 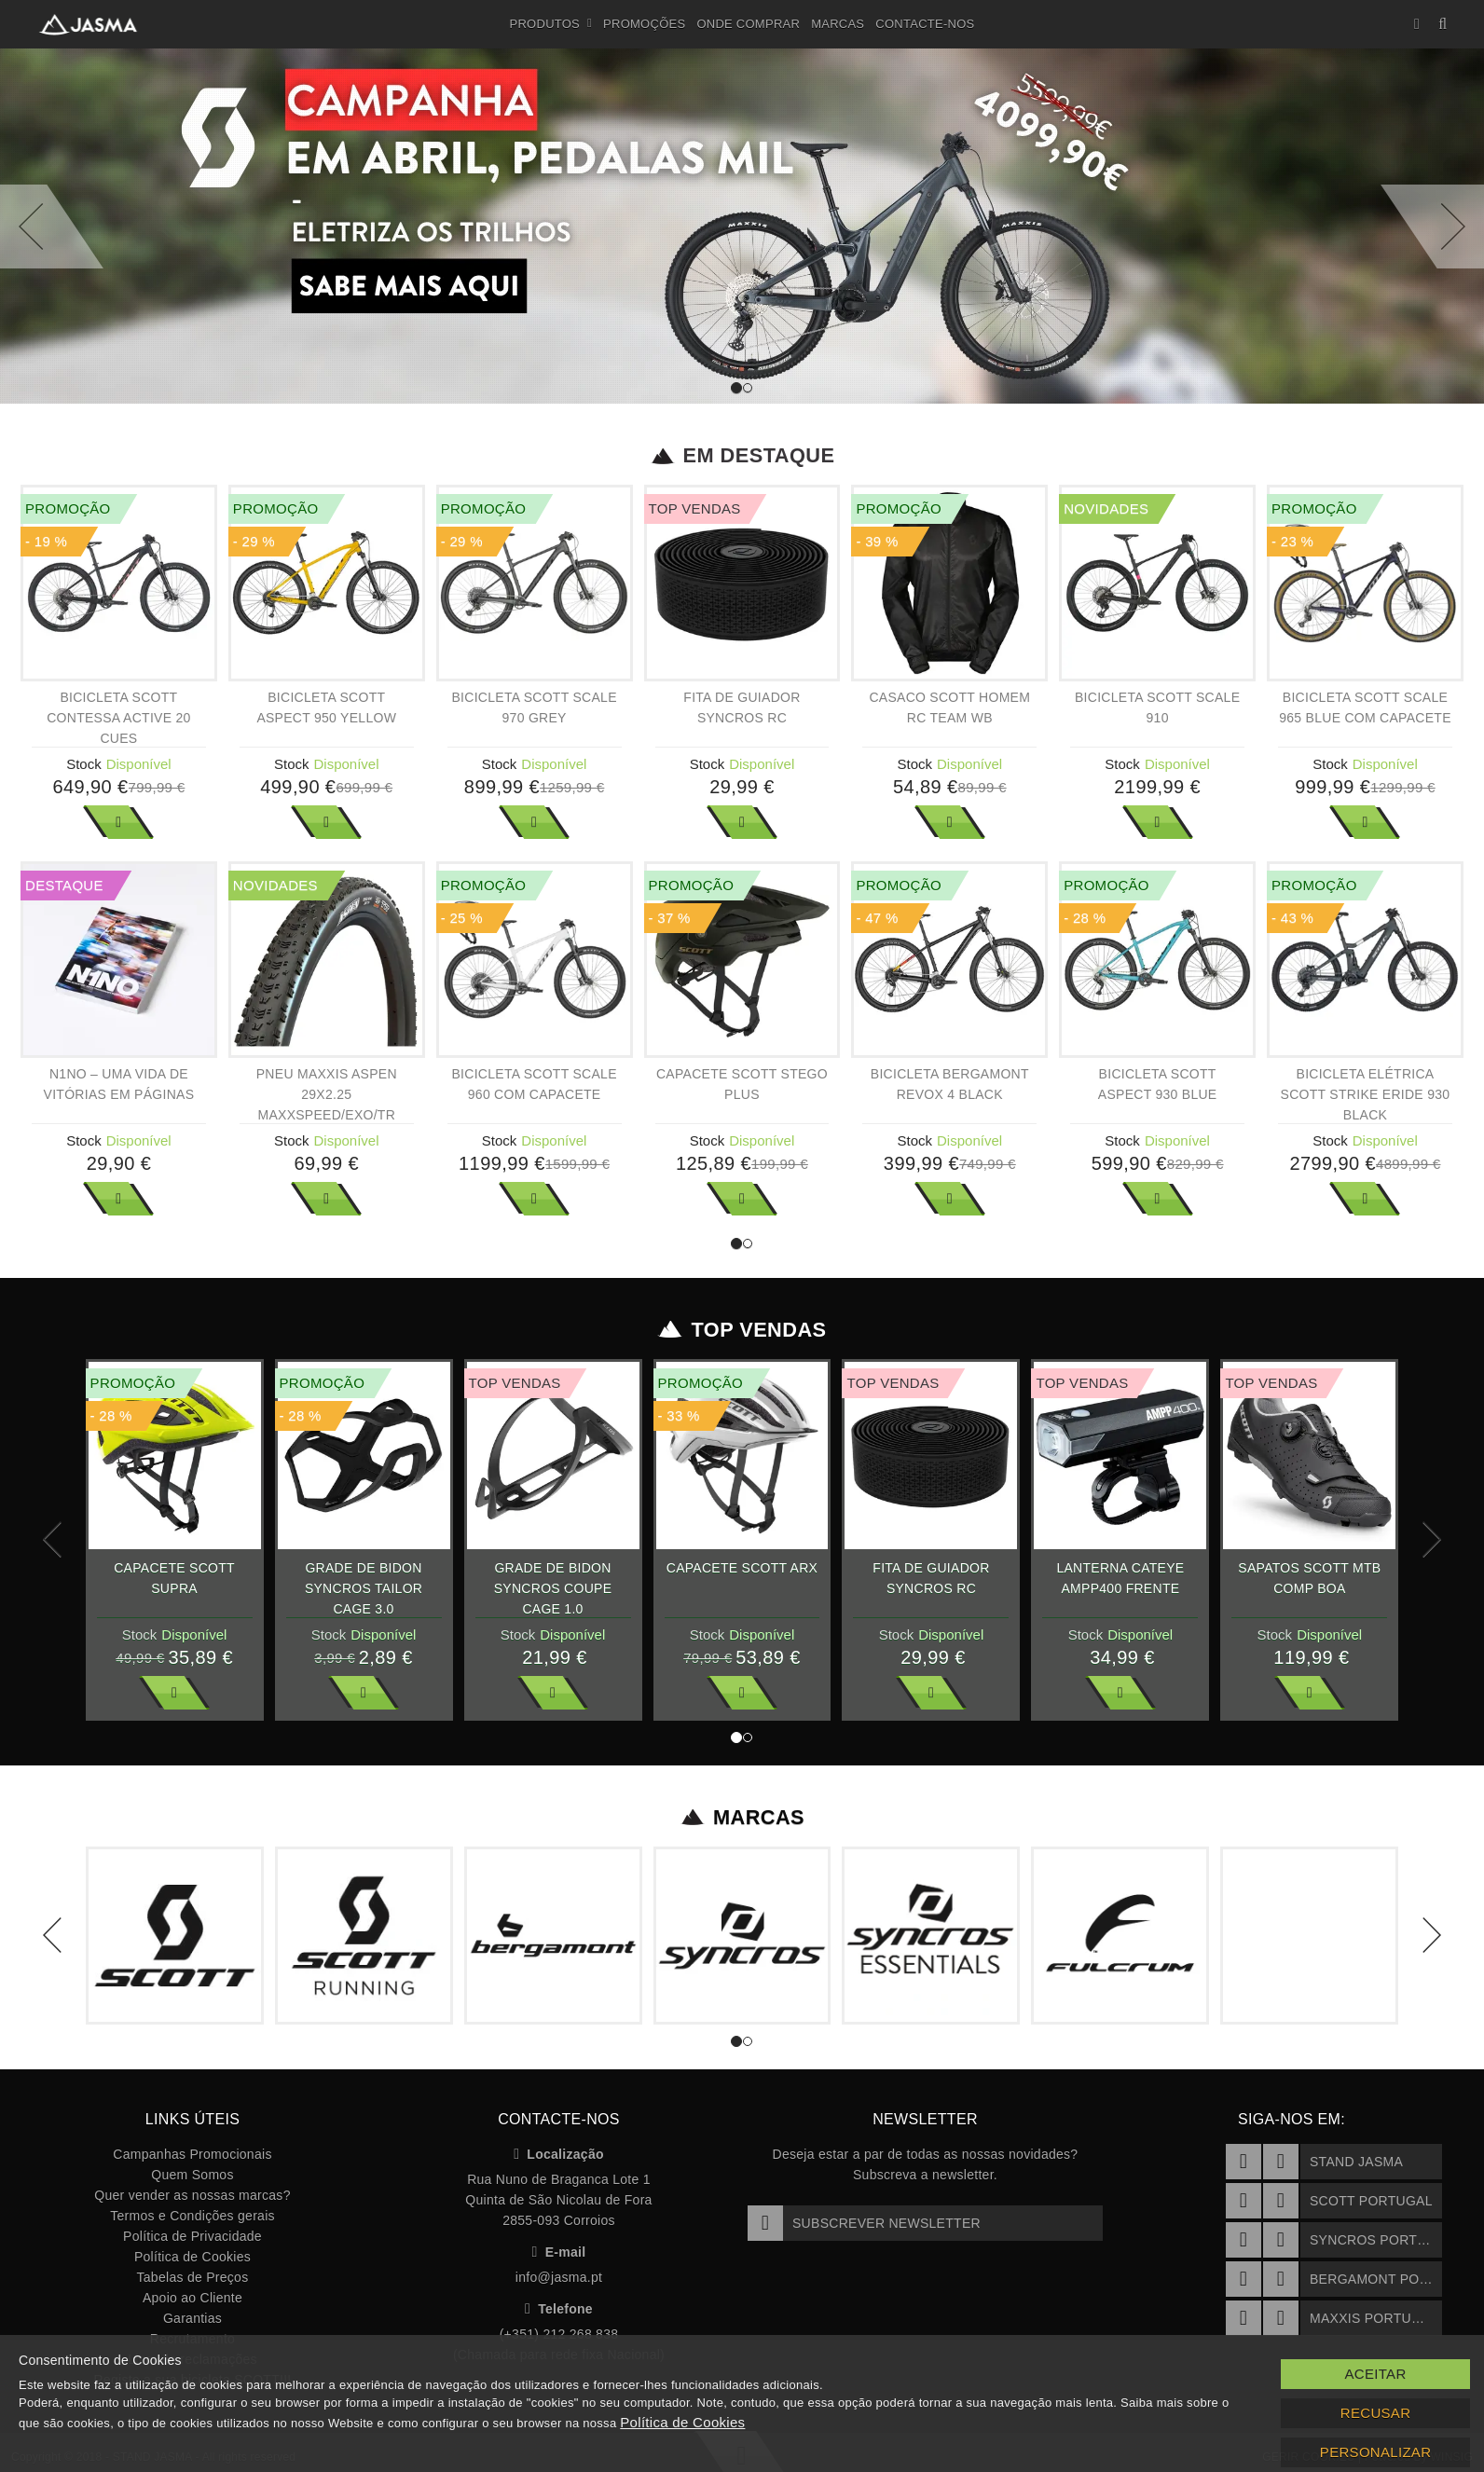 What do you see at coordinates (192, 2215) in the screenshot?
I see `Termos e Condições gerais` at bounding box center [192, 2215].